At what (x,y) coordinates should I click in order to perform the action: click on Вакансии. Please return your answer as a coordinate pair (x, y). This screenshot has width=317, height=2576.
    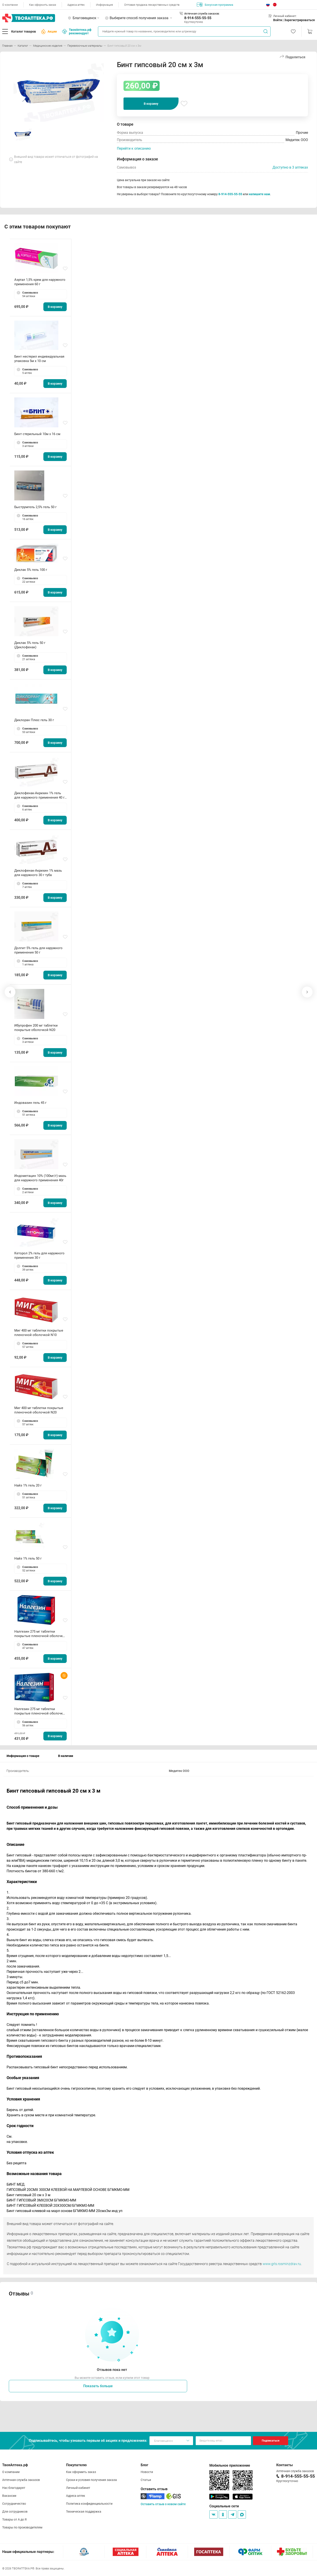
    Looking at the image, I should click on (9, 2495).